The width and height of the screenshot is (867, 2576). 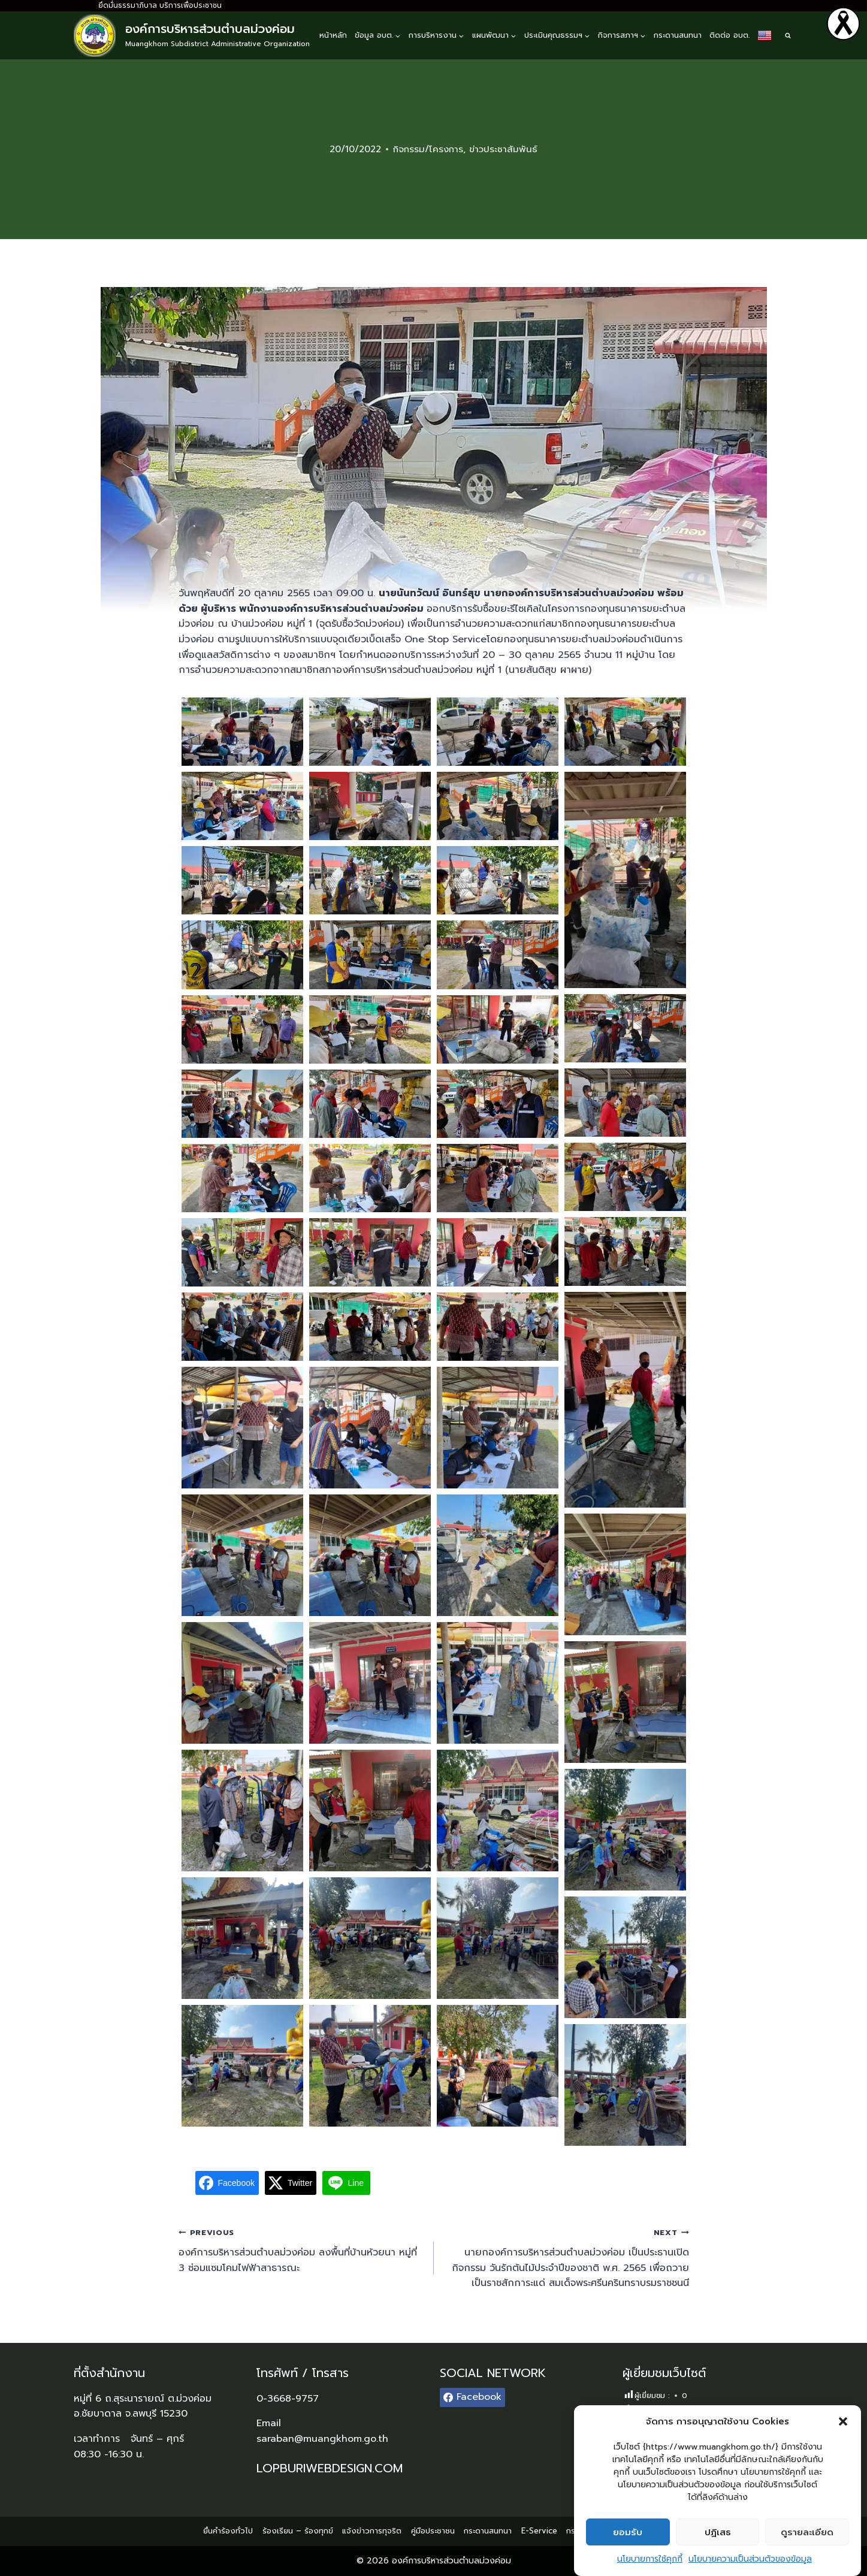 What do you see at coordinates (750, 2559) in the screenshot?
I see `นโยบายความเป็นส่วนตัวของข้อมูล` at bounding box center [750, 2559].